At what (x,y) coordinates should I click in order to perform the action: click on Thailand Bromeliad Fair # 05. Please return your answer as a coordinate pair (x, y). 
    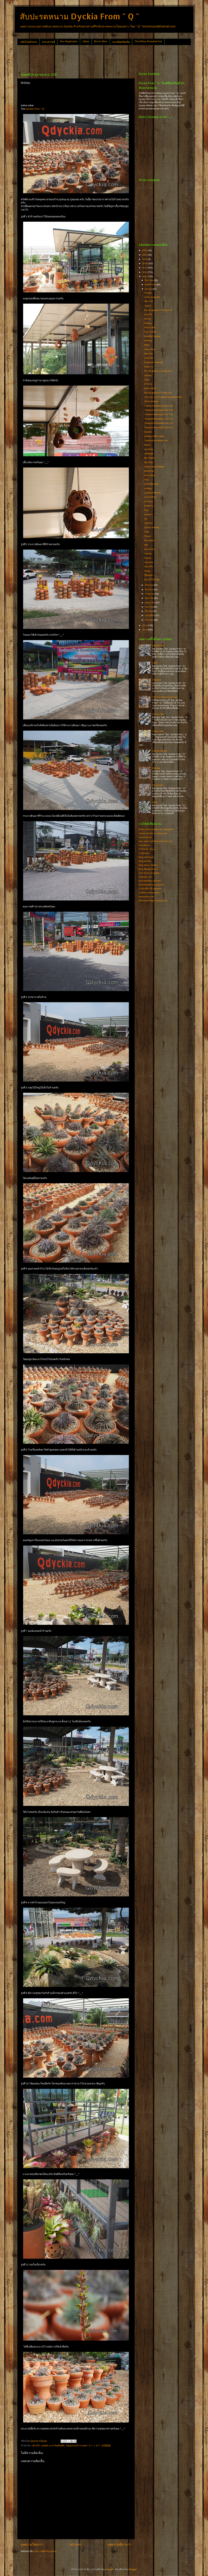
    Looking at the image, I should click on (158, 410).